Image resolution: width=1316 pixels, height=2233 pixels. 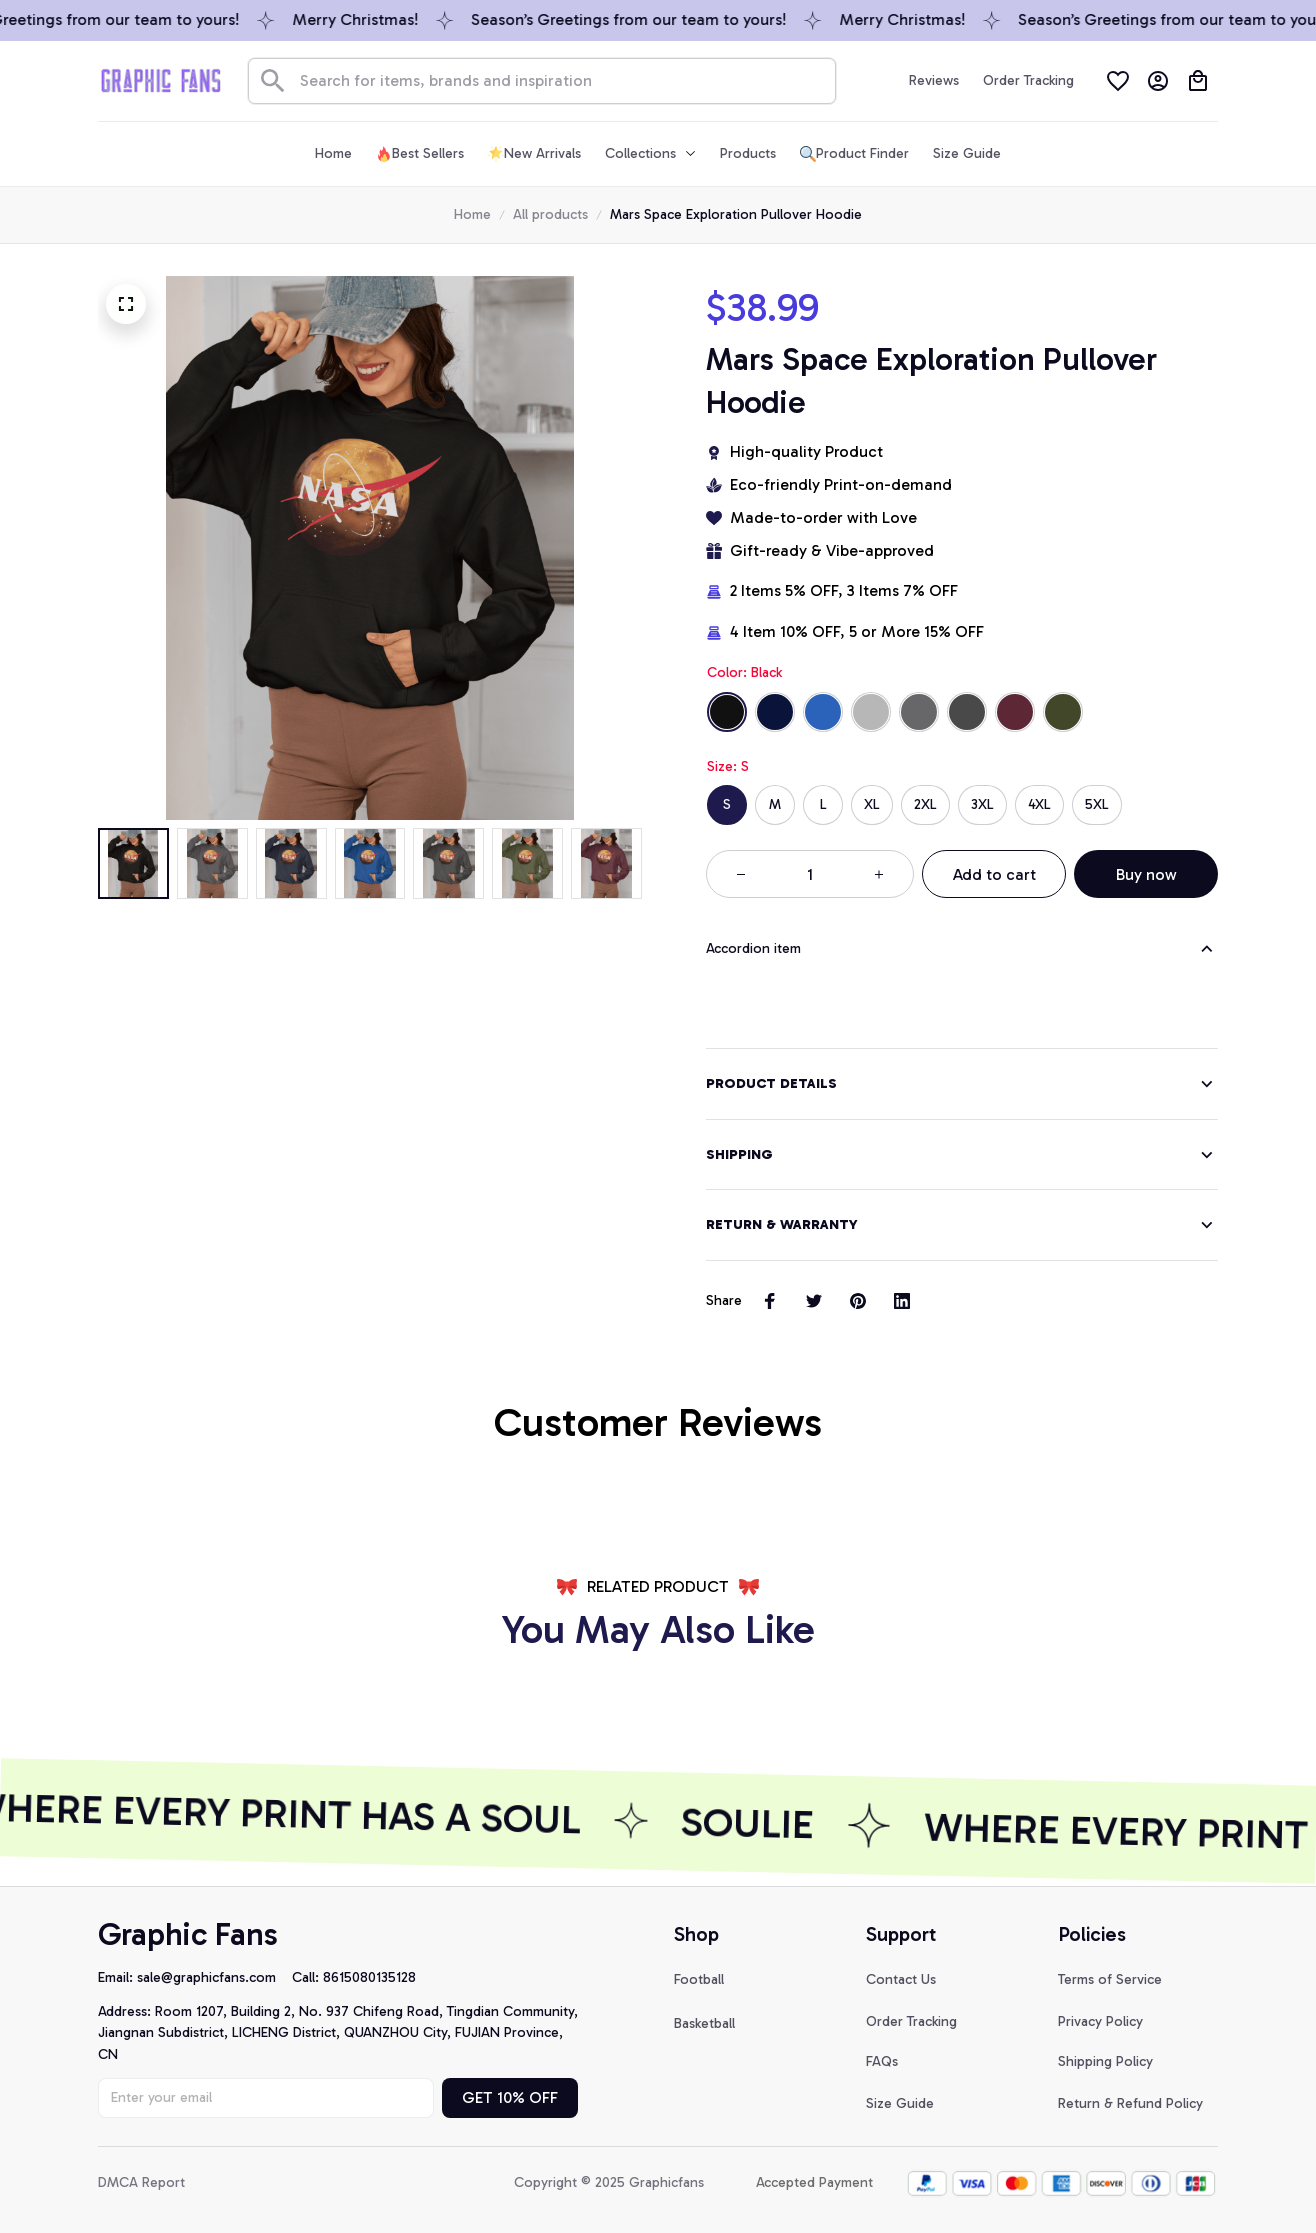 What do you see at coordinates (472, 214) in the screenshot?
I see `Home` at bounding box center [472, 214].